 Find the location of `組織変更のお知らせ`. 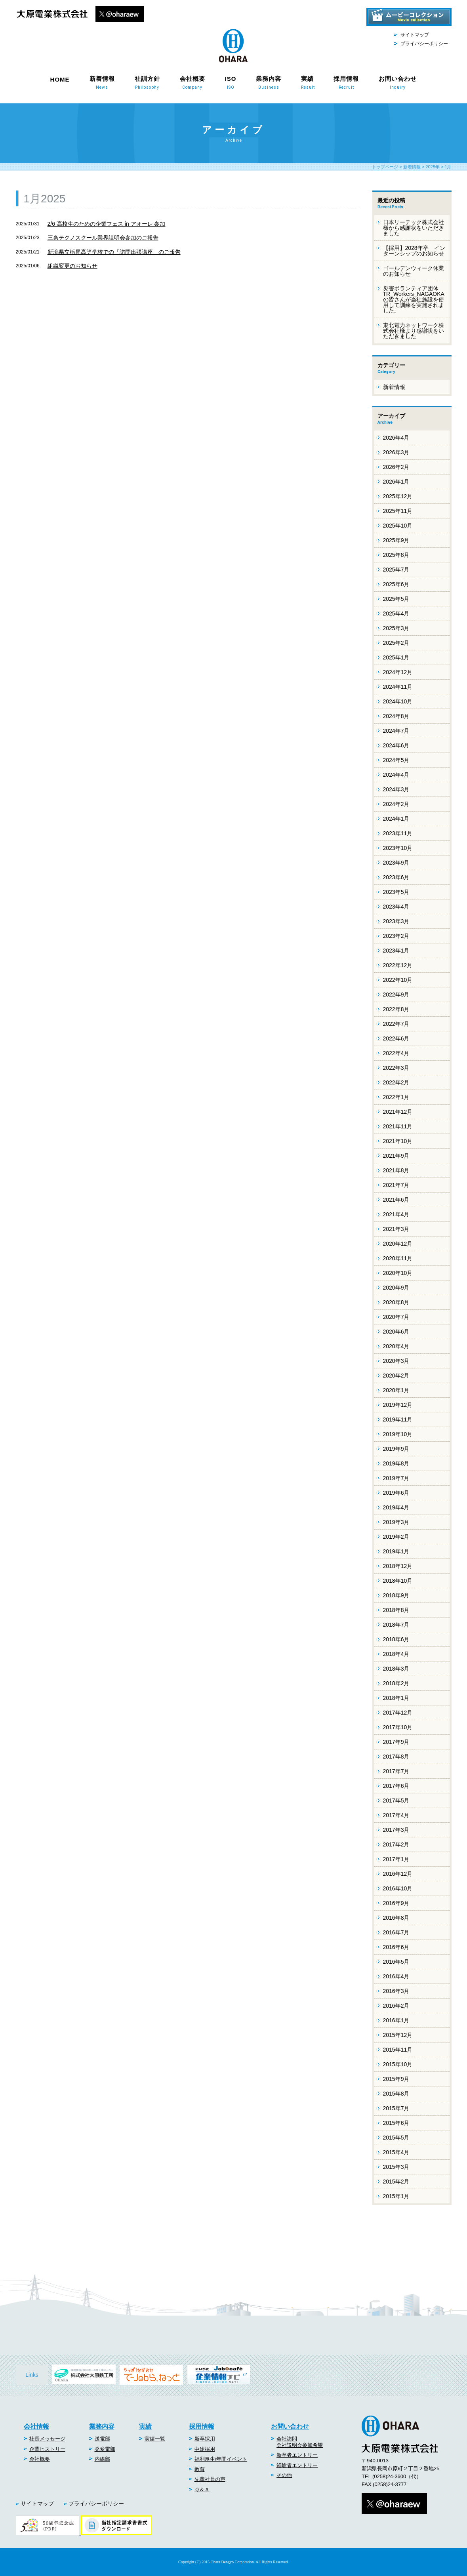

組織変更のお知らせ is located at coordinates (72, 266).